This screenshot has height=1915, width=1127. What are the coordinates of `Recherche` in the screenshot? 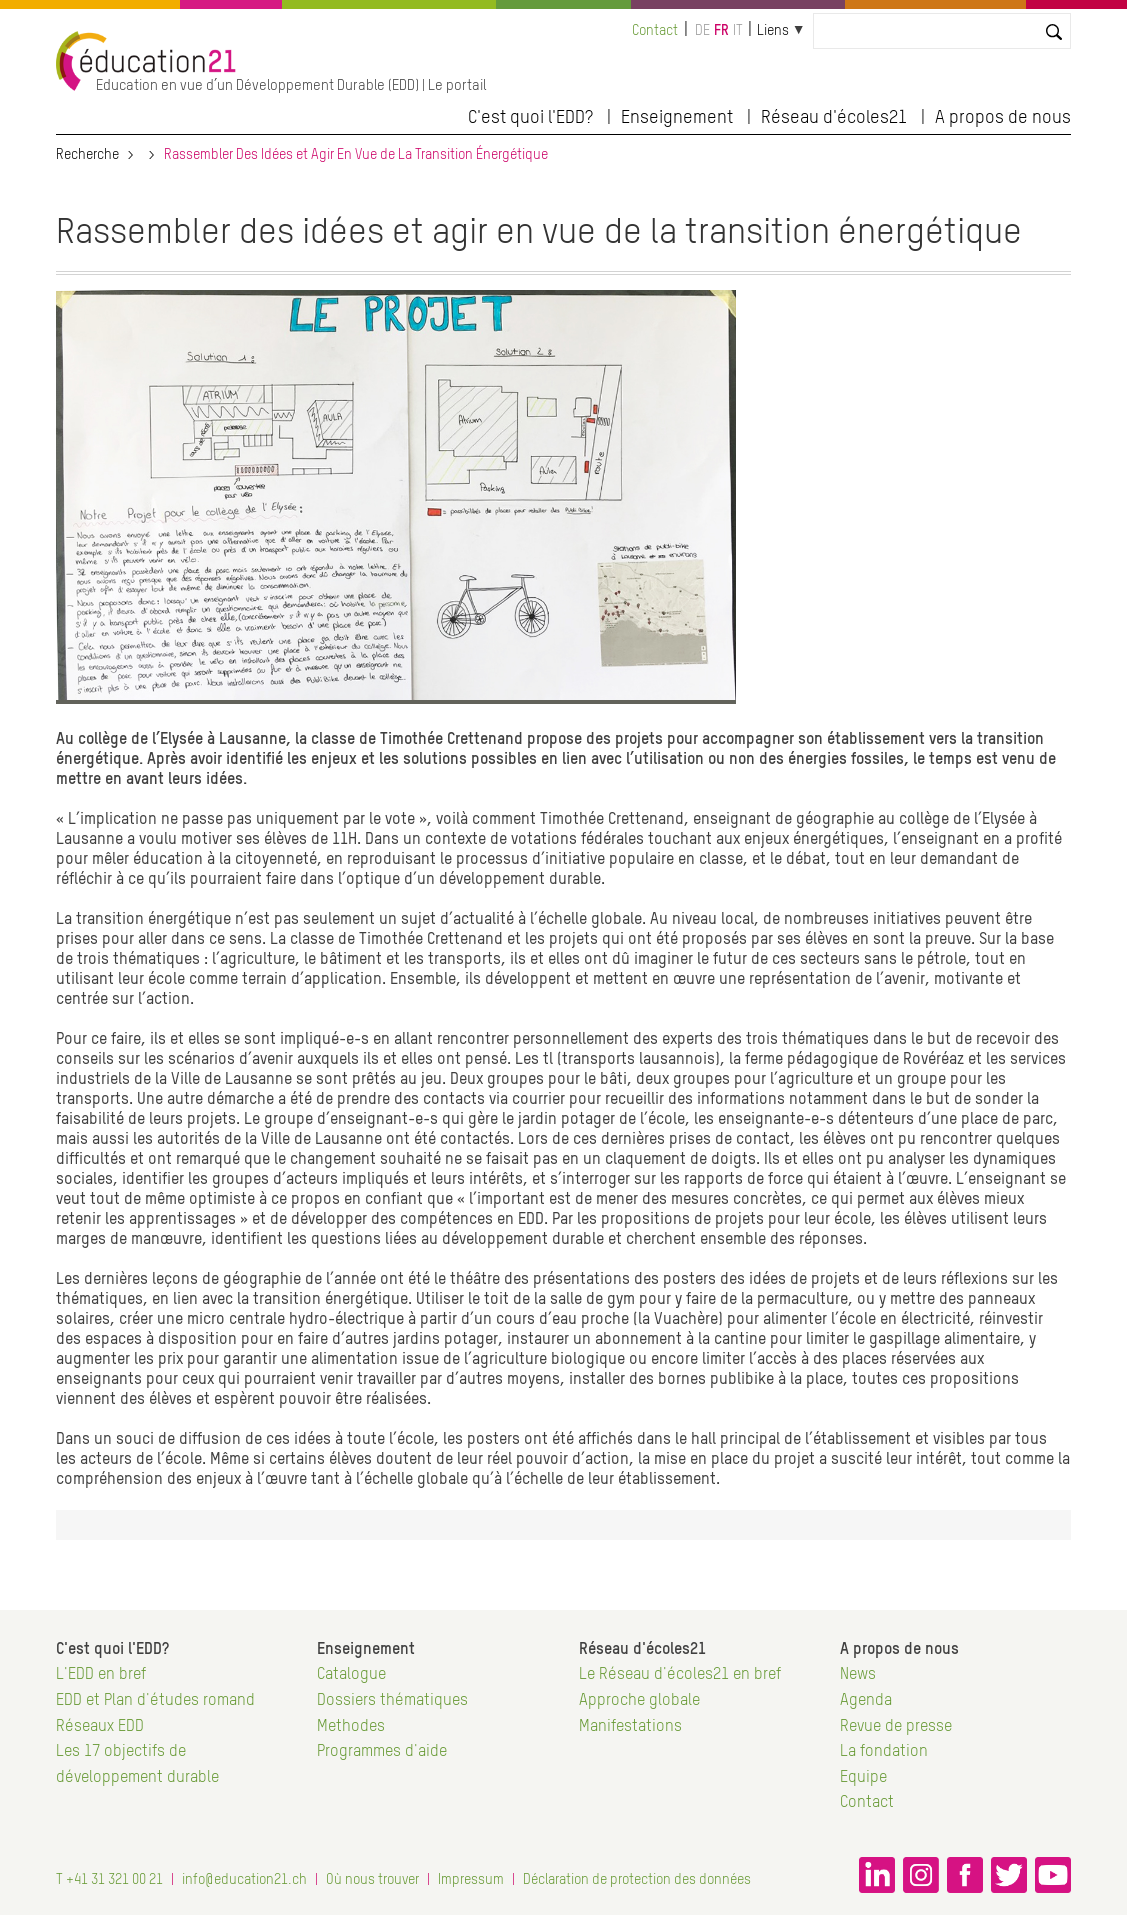 It's located at (87, 155).